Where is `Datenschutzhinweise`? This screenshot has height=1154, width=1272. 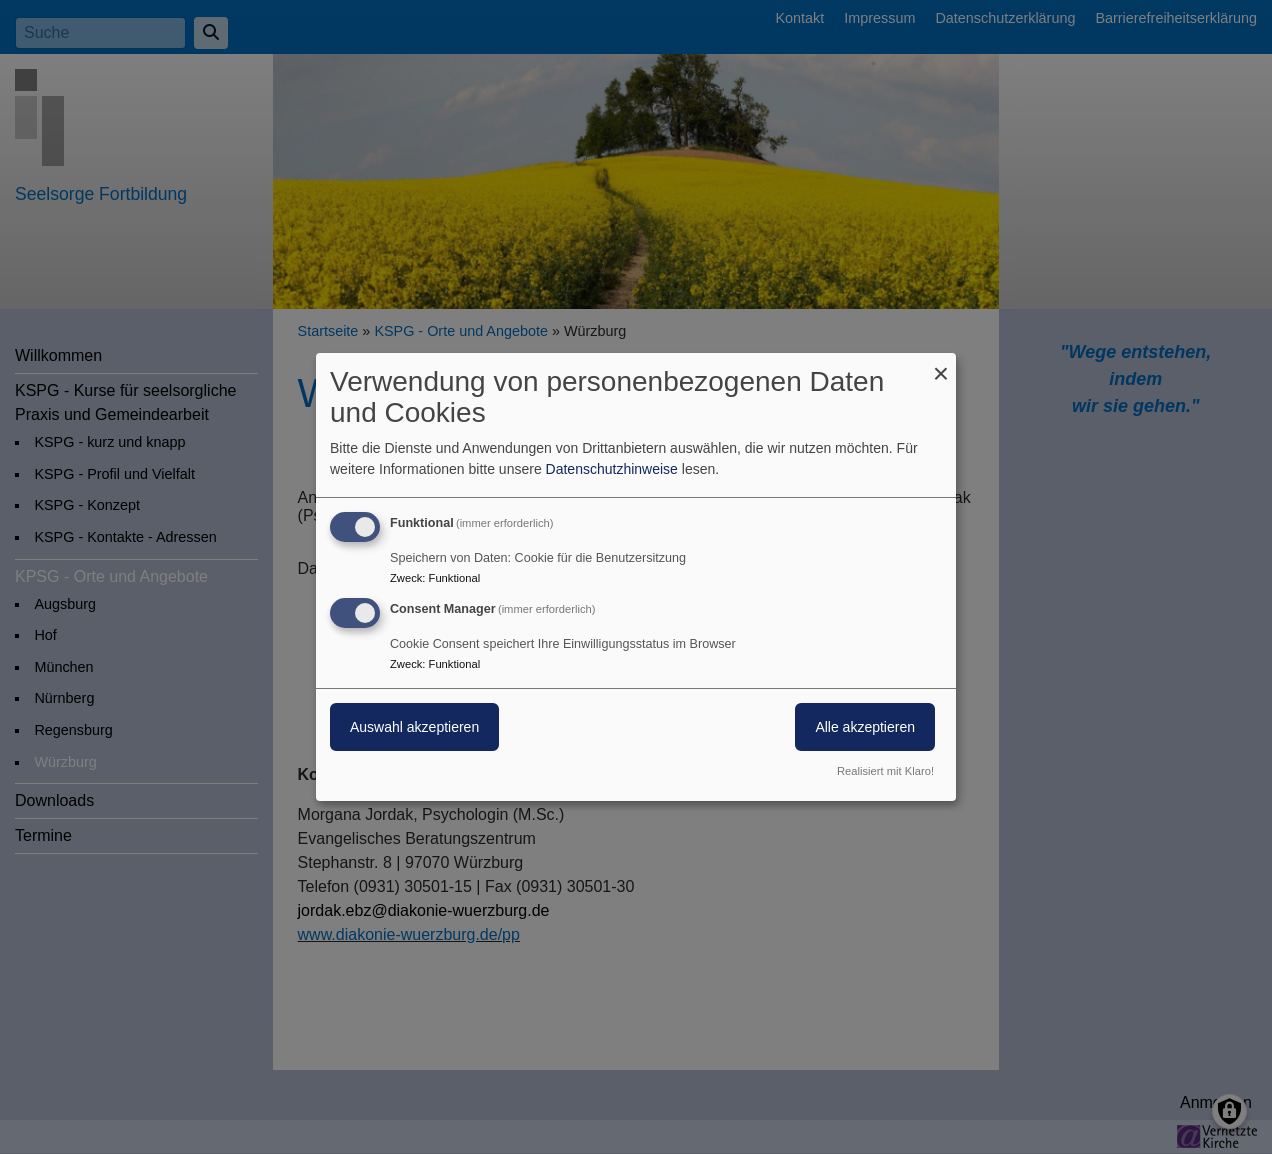 Datenschutzhinweise is located at coordinates (612, 469).